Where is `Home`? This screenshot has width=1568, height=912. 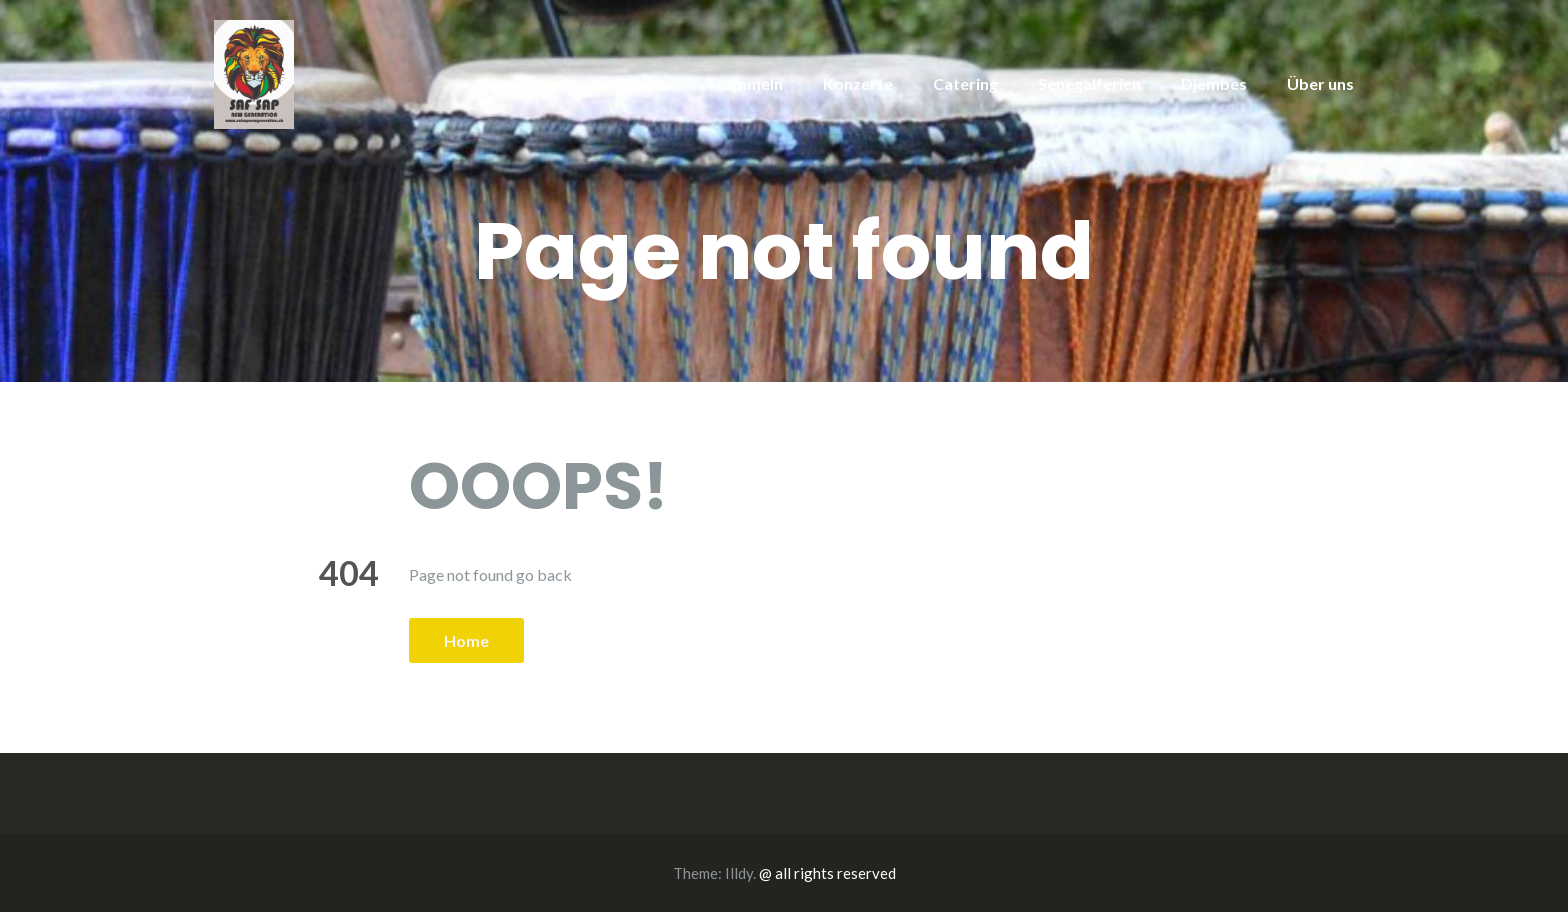 Home is located at coordinates (466, 640).